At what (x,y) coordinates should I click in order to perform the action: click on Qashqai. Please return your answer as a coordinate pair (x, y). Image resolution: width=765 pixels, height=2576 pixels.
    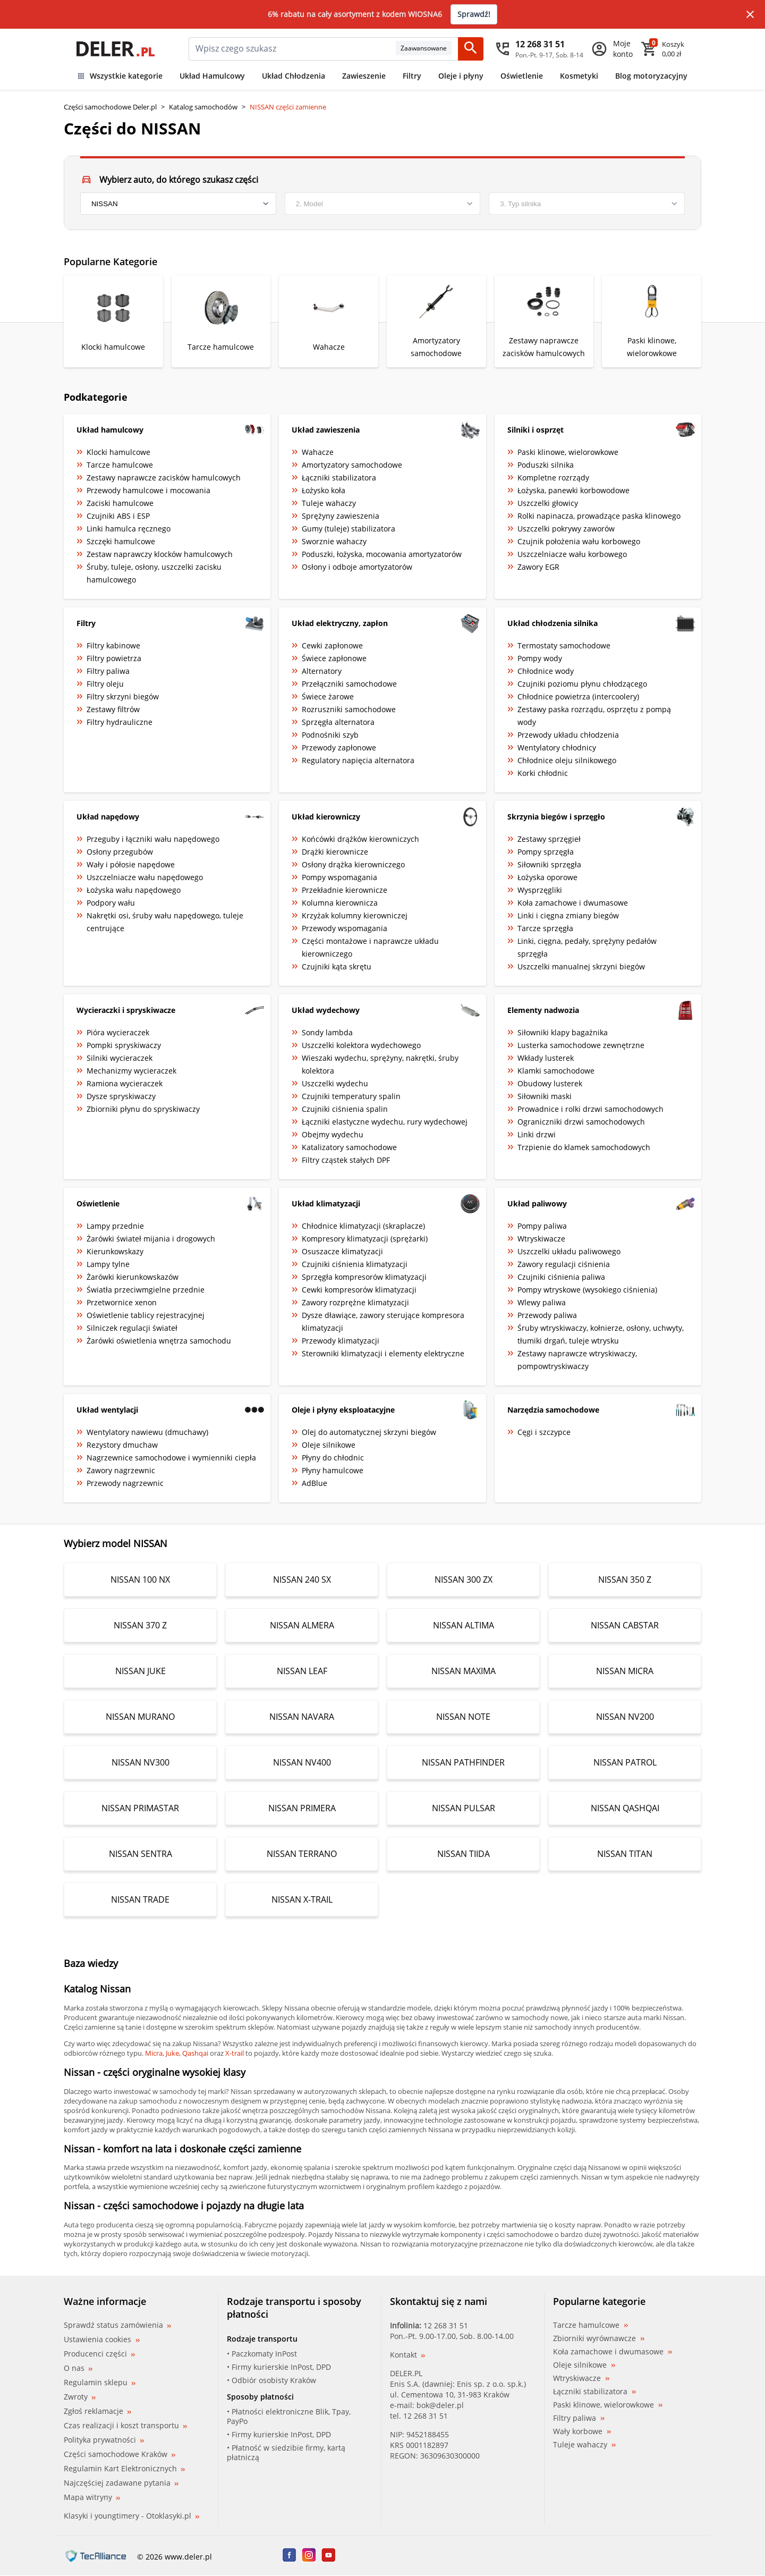
    Looking at the image, I should click on (195, 2053).